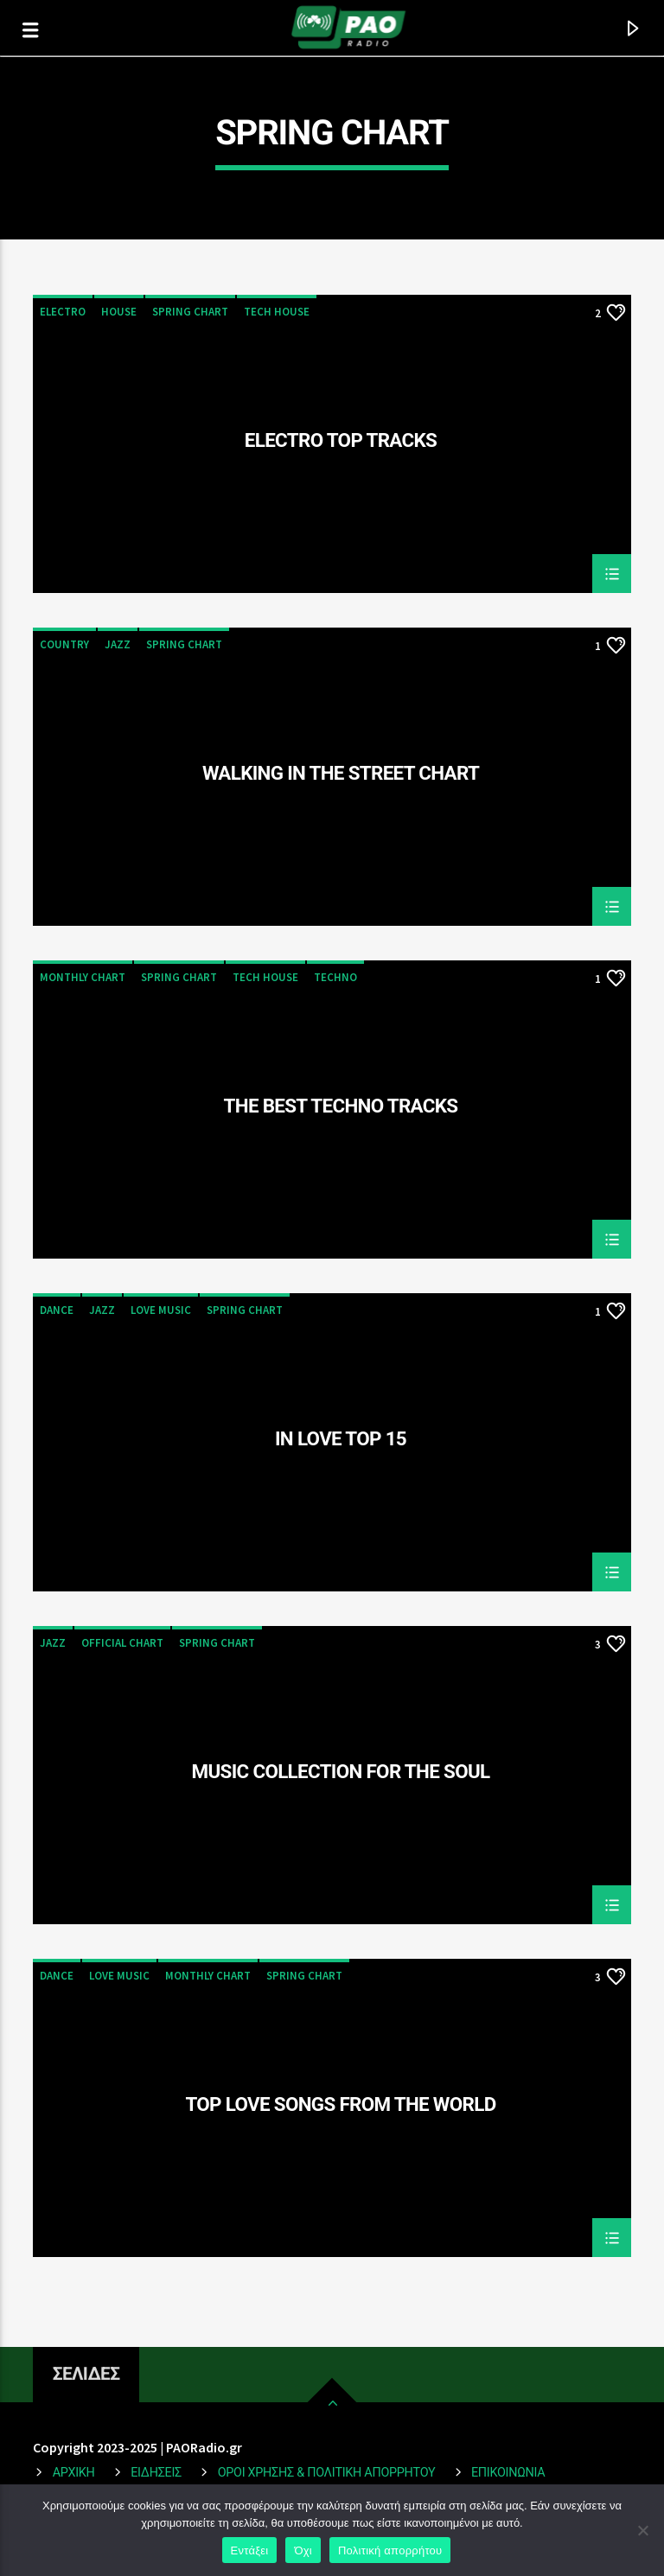 Image resolution: width=664 pixels, height=2576 pixels. Describe the element at coordinates (340, 773) in the screenshot. I see `Walking In The Street Chart` at that location.